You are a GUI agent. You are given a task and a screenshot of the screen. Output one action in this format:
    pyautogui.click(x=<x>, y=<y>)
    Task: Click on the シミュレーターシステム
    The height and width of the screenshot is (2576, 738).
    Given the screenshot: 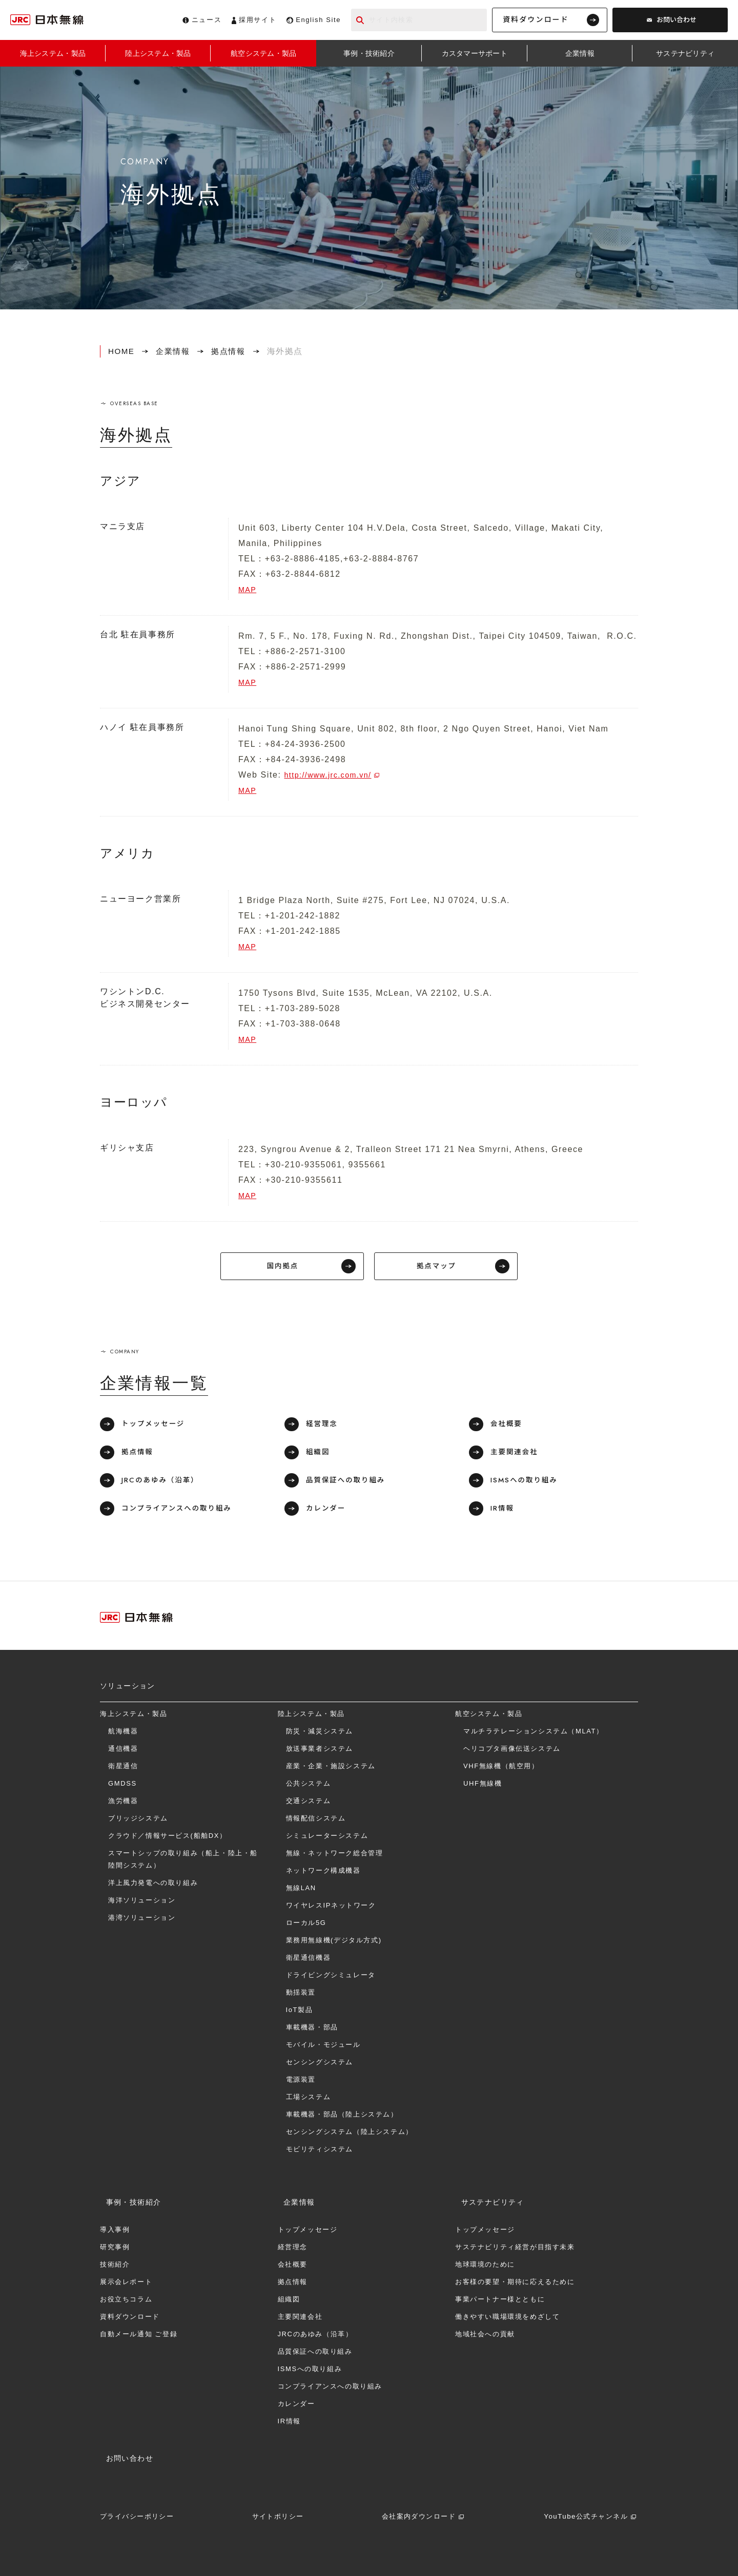 What is the action you would take?
    pyautogui.click(x=327, y=1838)
    